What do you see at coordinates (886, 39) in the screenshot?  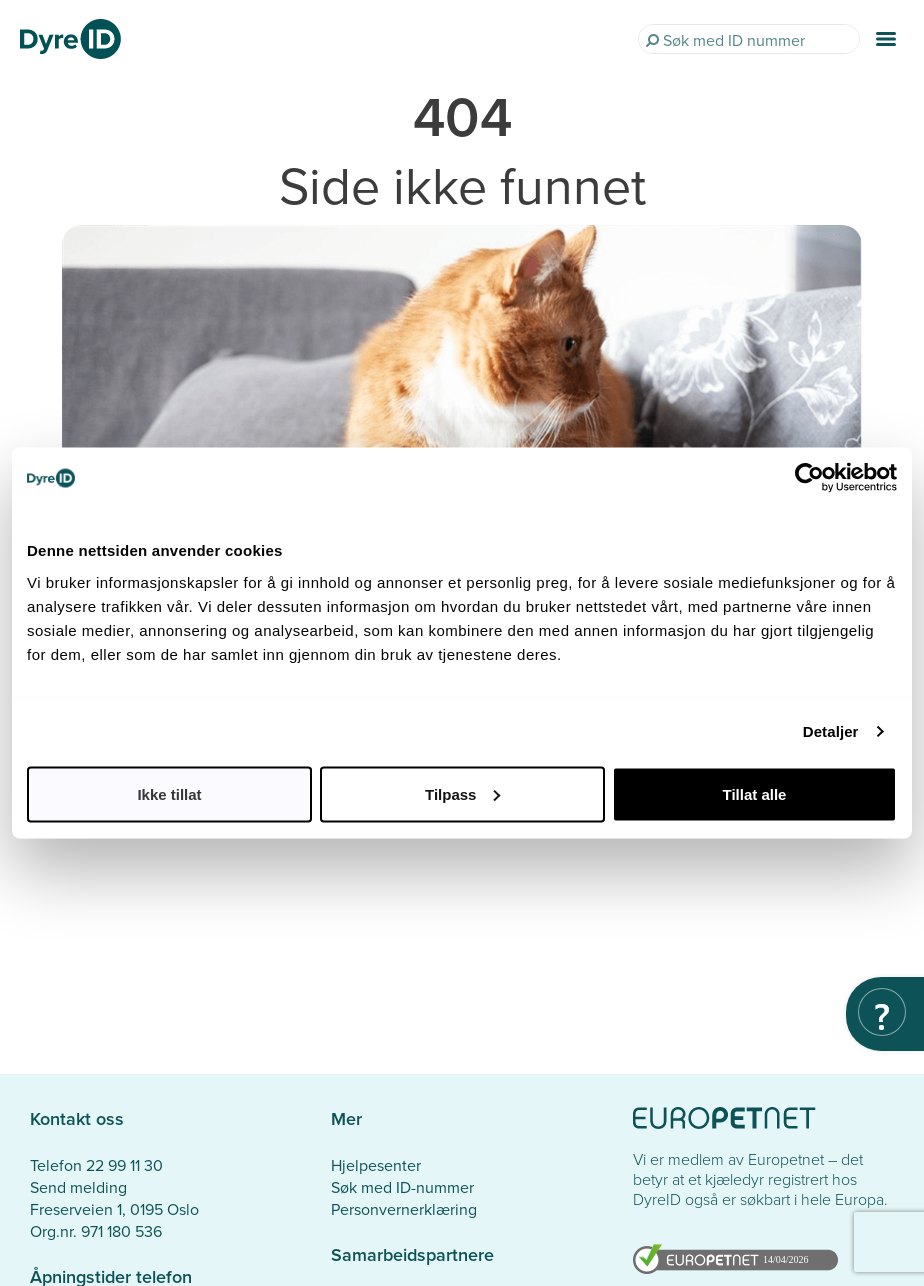 I see `[Menu]` at bounding box center [886, 39].